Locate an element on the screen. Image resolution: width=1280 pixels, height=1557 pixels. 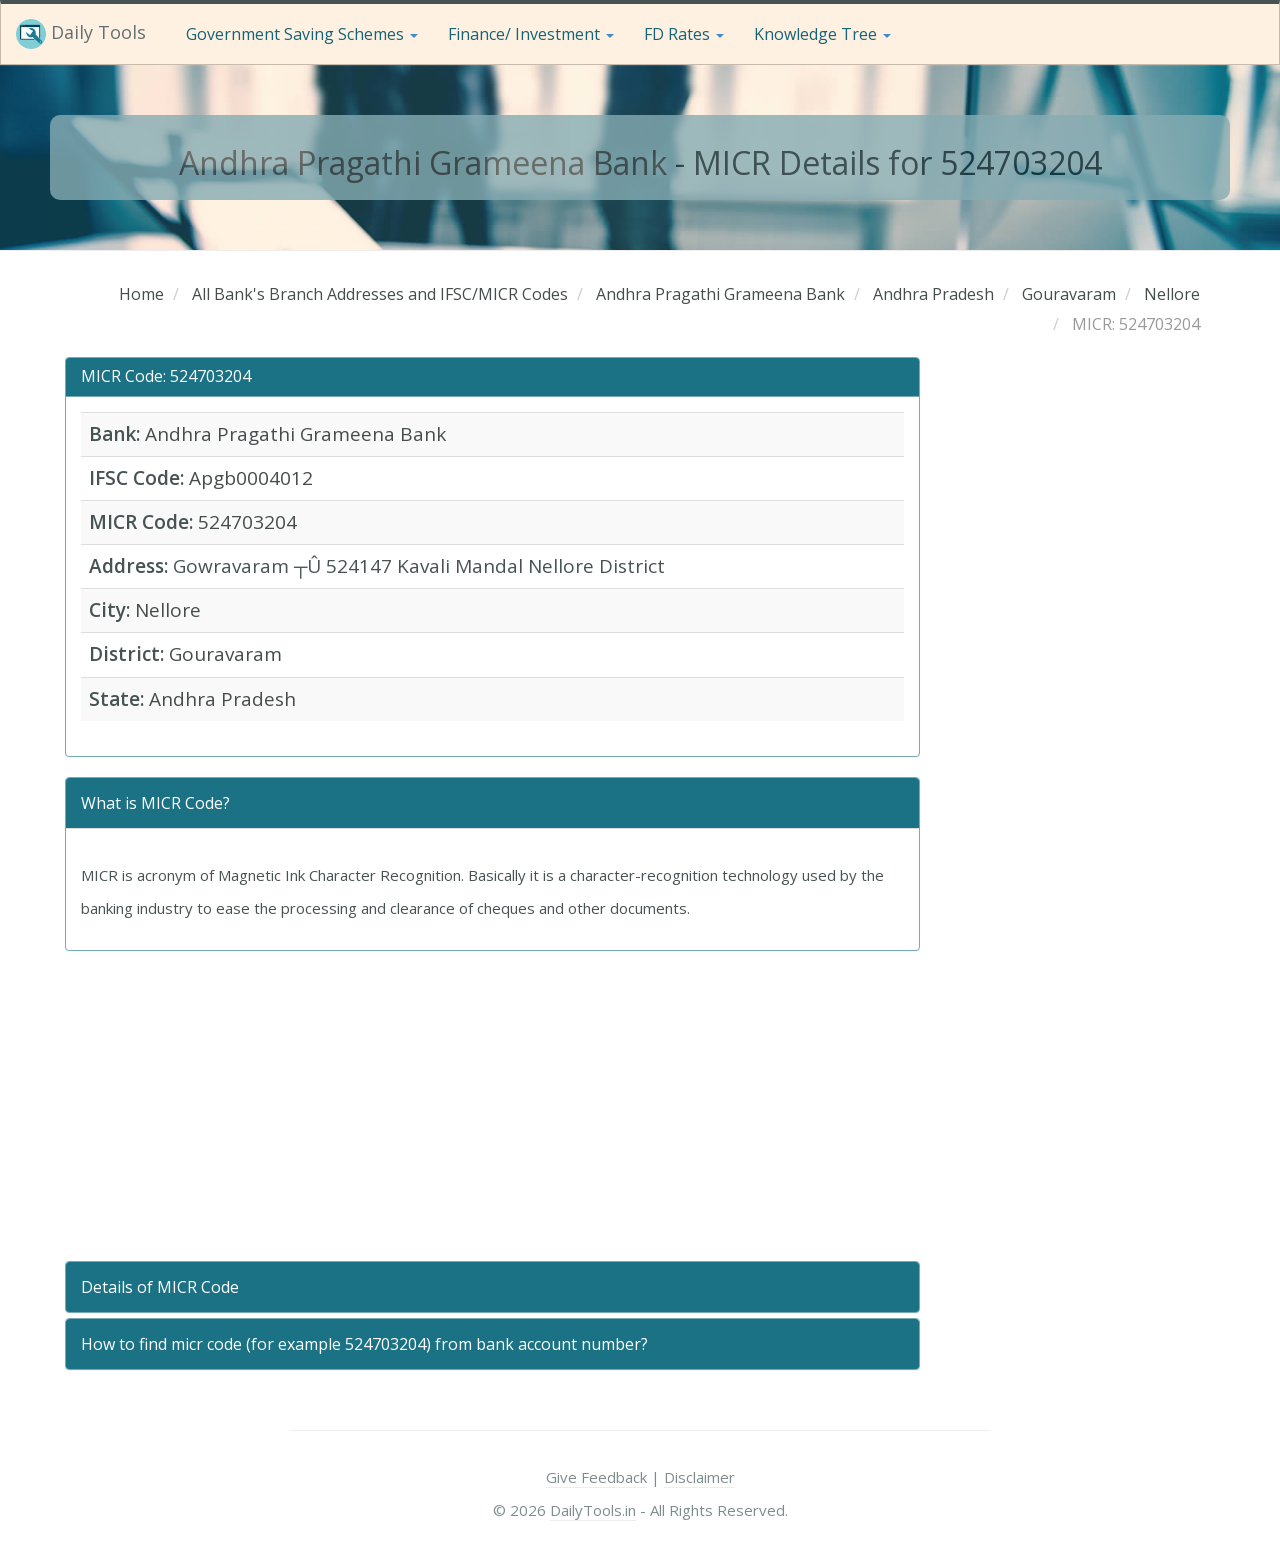
Finance/ Investment is located at coordinates (531, 34).